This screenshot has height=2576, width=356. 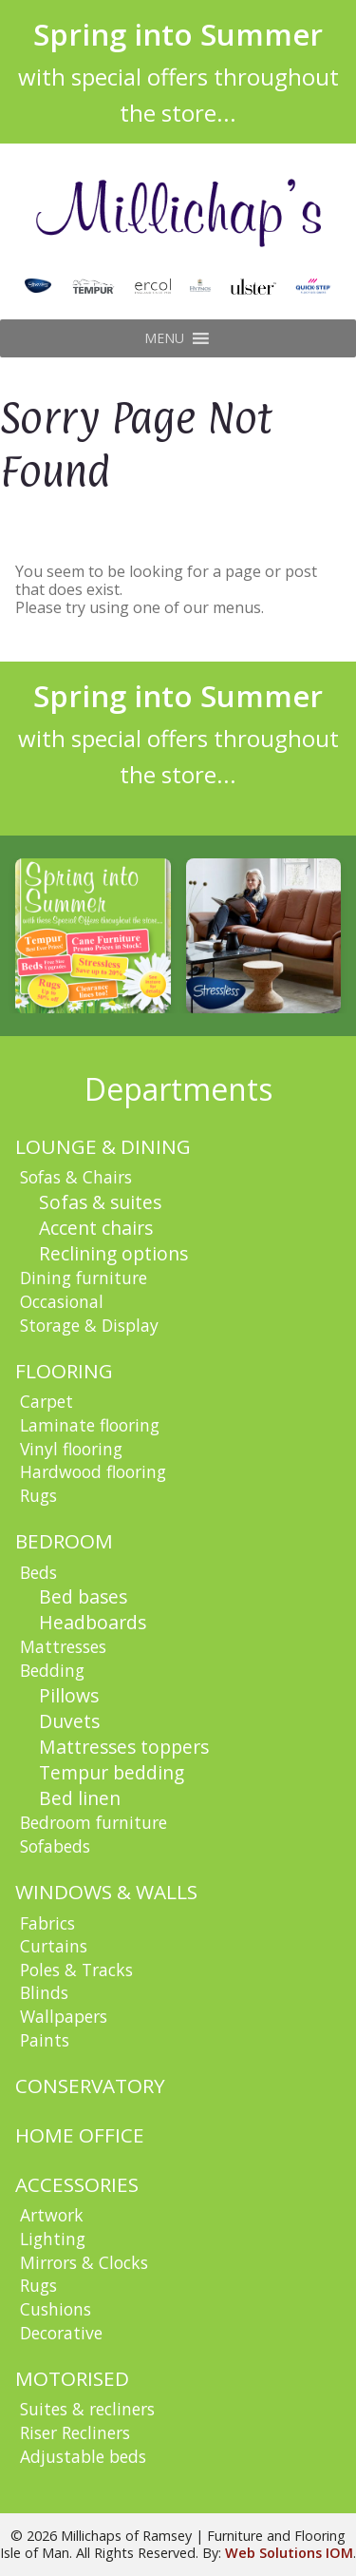 What do you see at coordinates (61, 1301) in the screenshot?
I see `Occasional` at bounding box center [61, 1301].